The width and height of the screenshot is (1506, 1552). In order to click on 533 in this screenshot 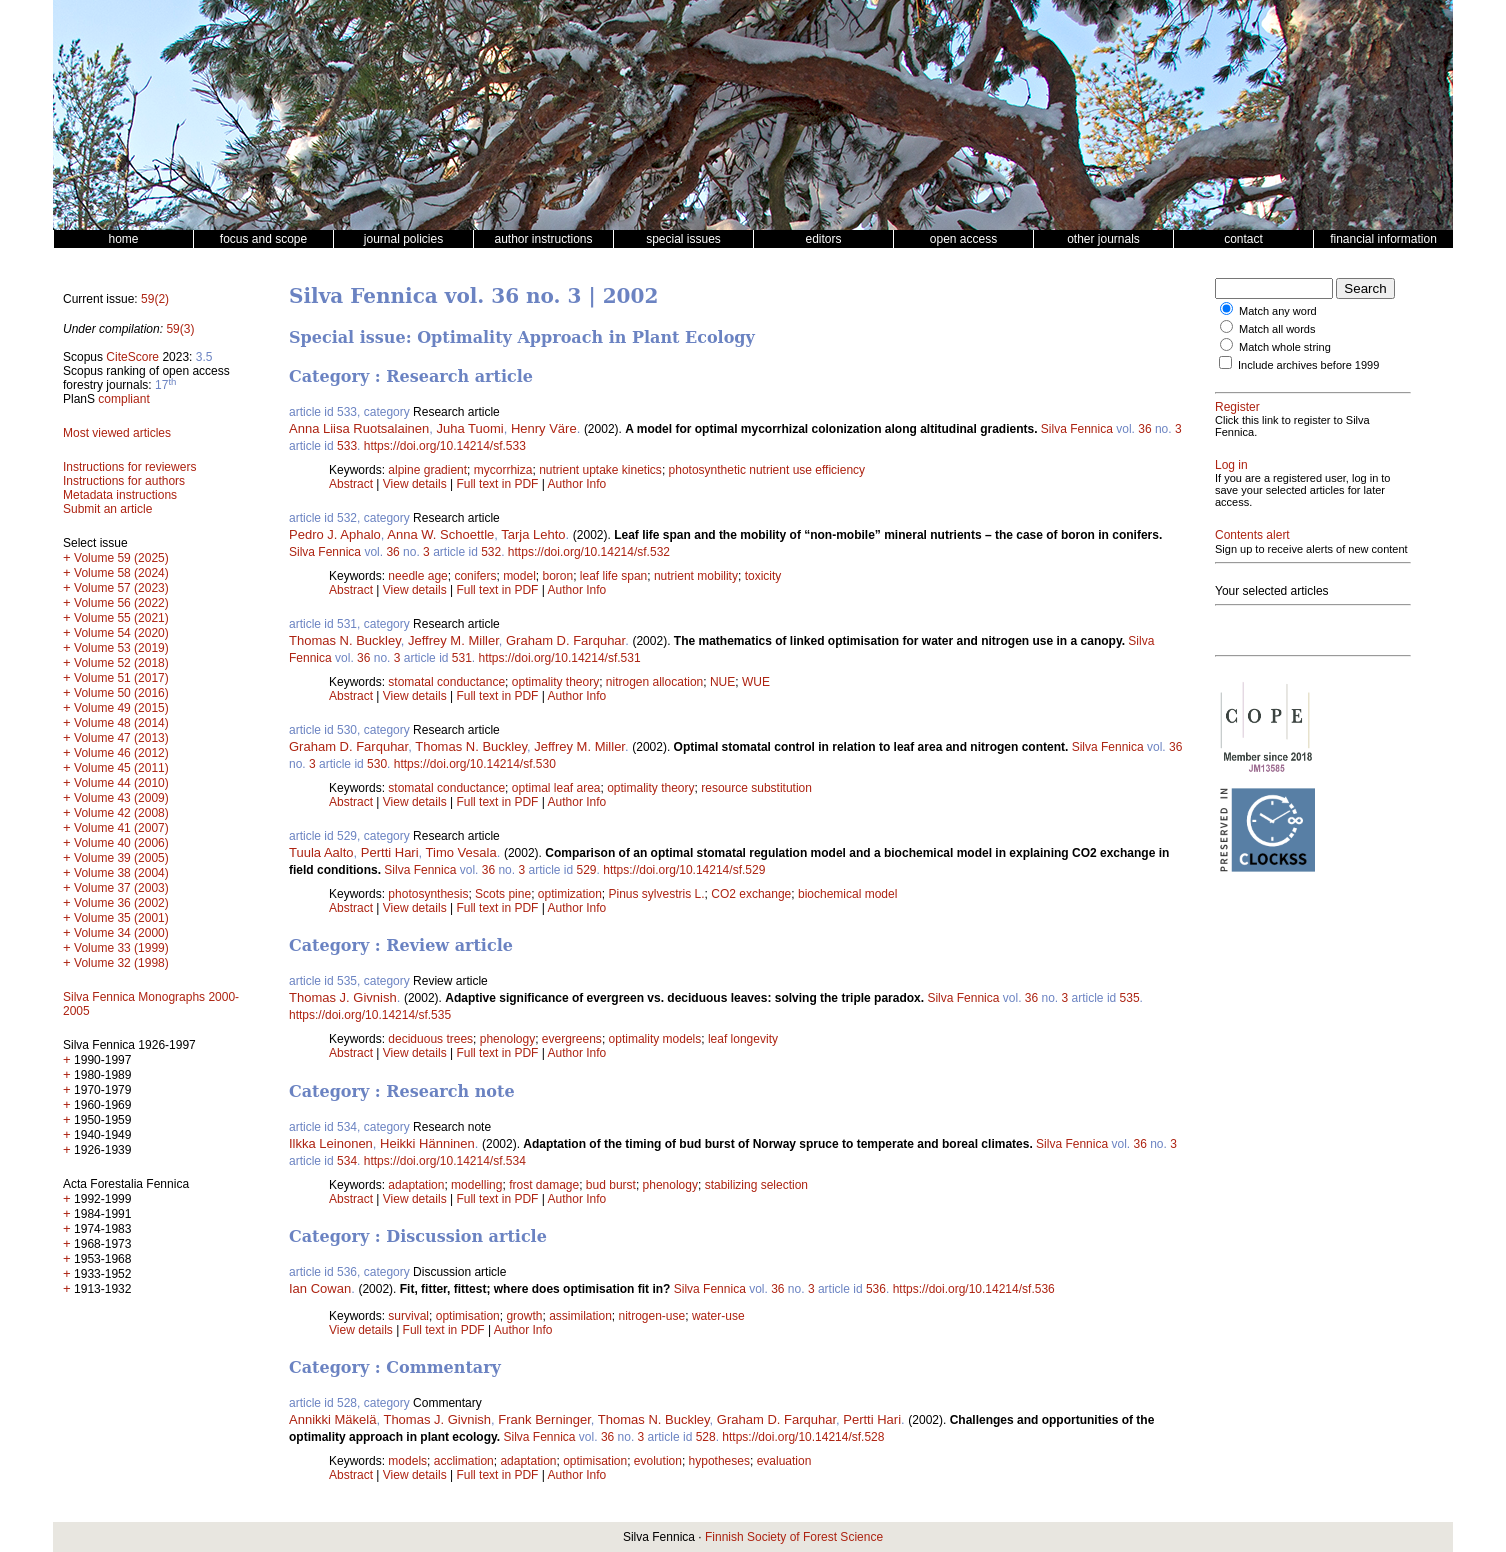, I will do `click(347, 446)`.